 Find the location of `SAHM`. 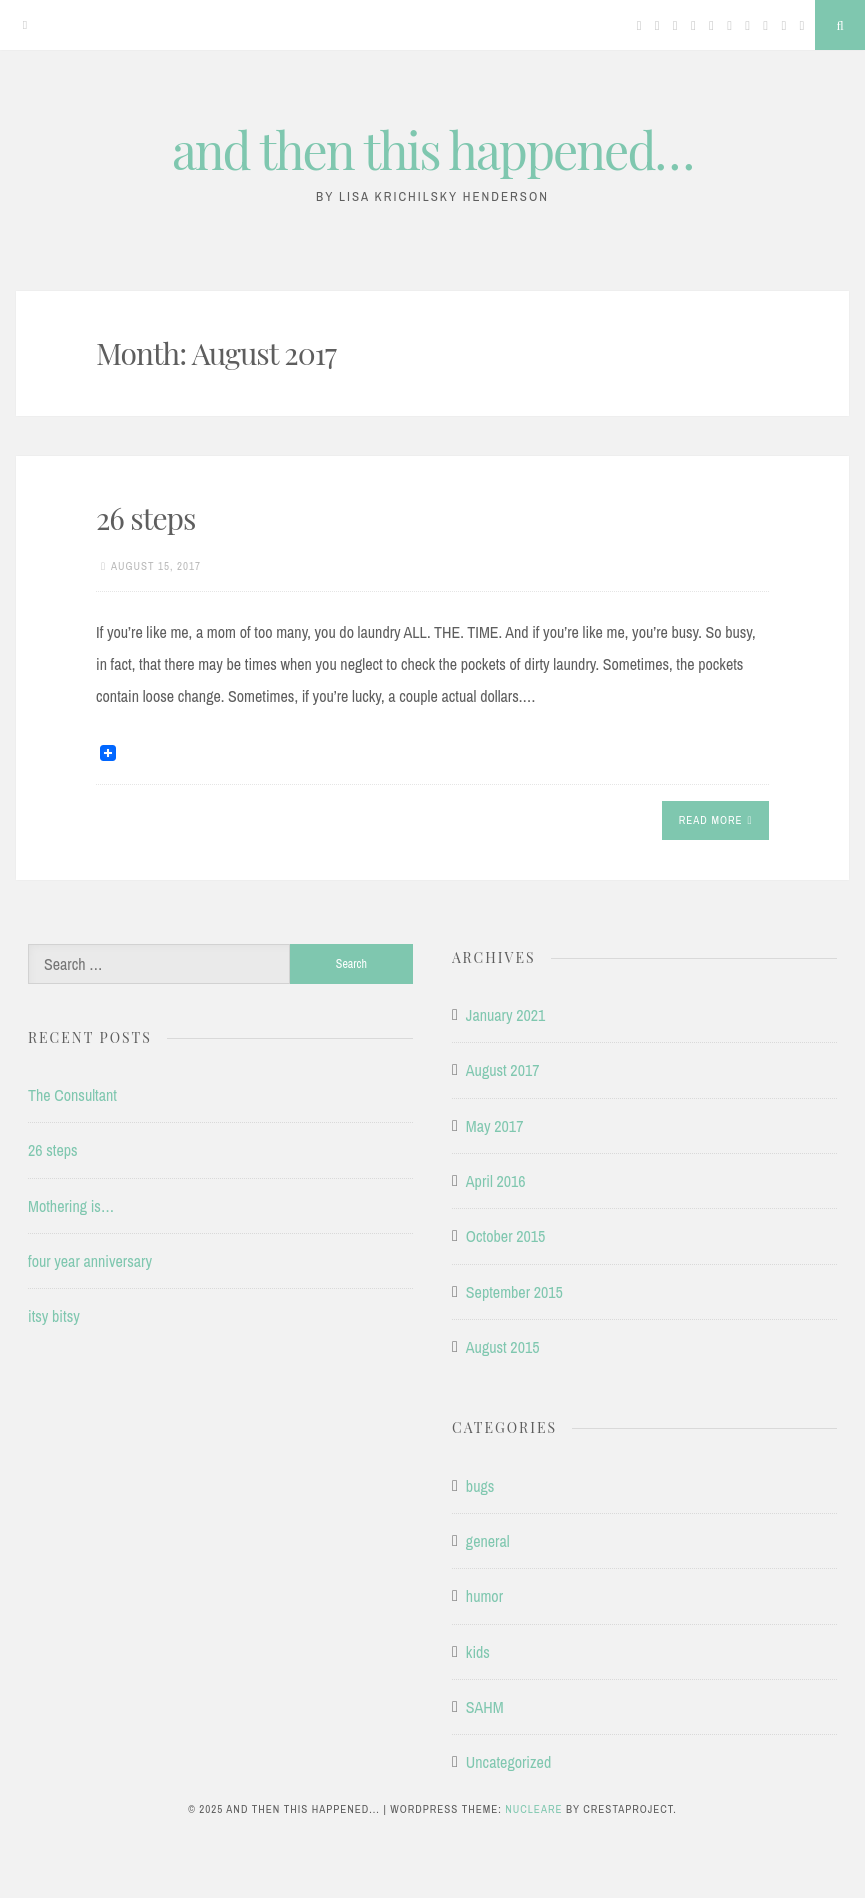

SAHM is located at coordinates (485, 1707).